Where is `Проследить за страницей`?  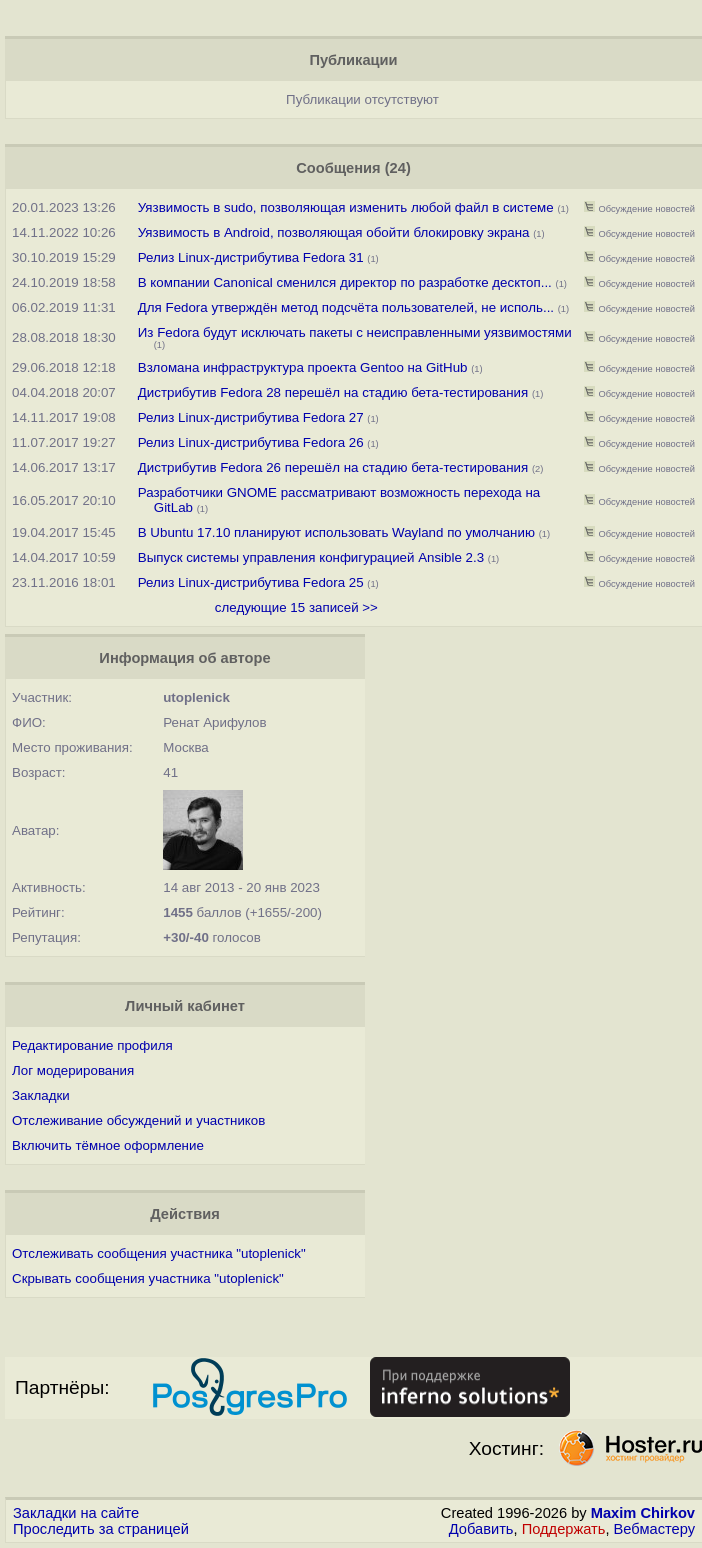
Проследить за страницей is located at coordinates (101, 1529).